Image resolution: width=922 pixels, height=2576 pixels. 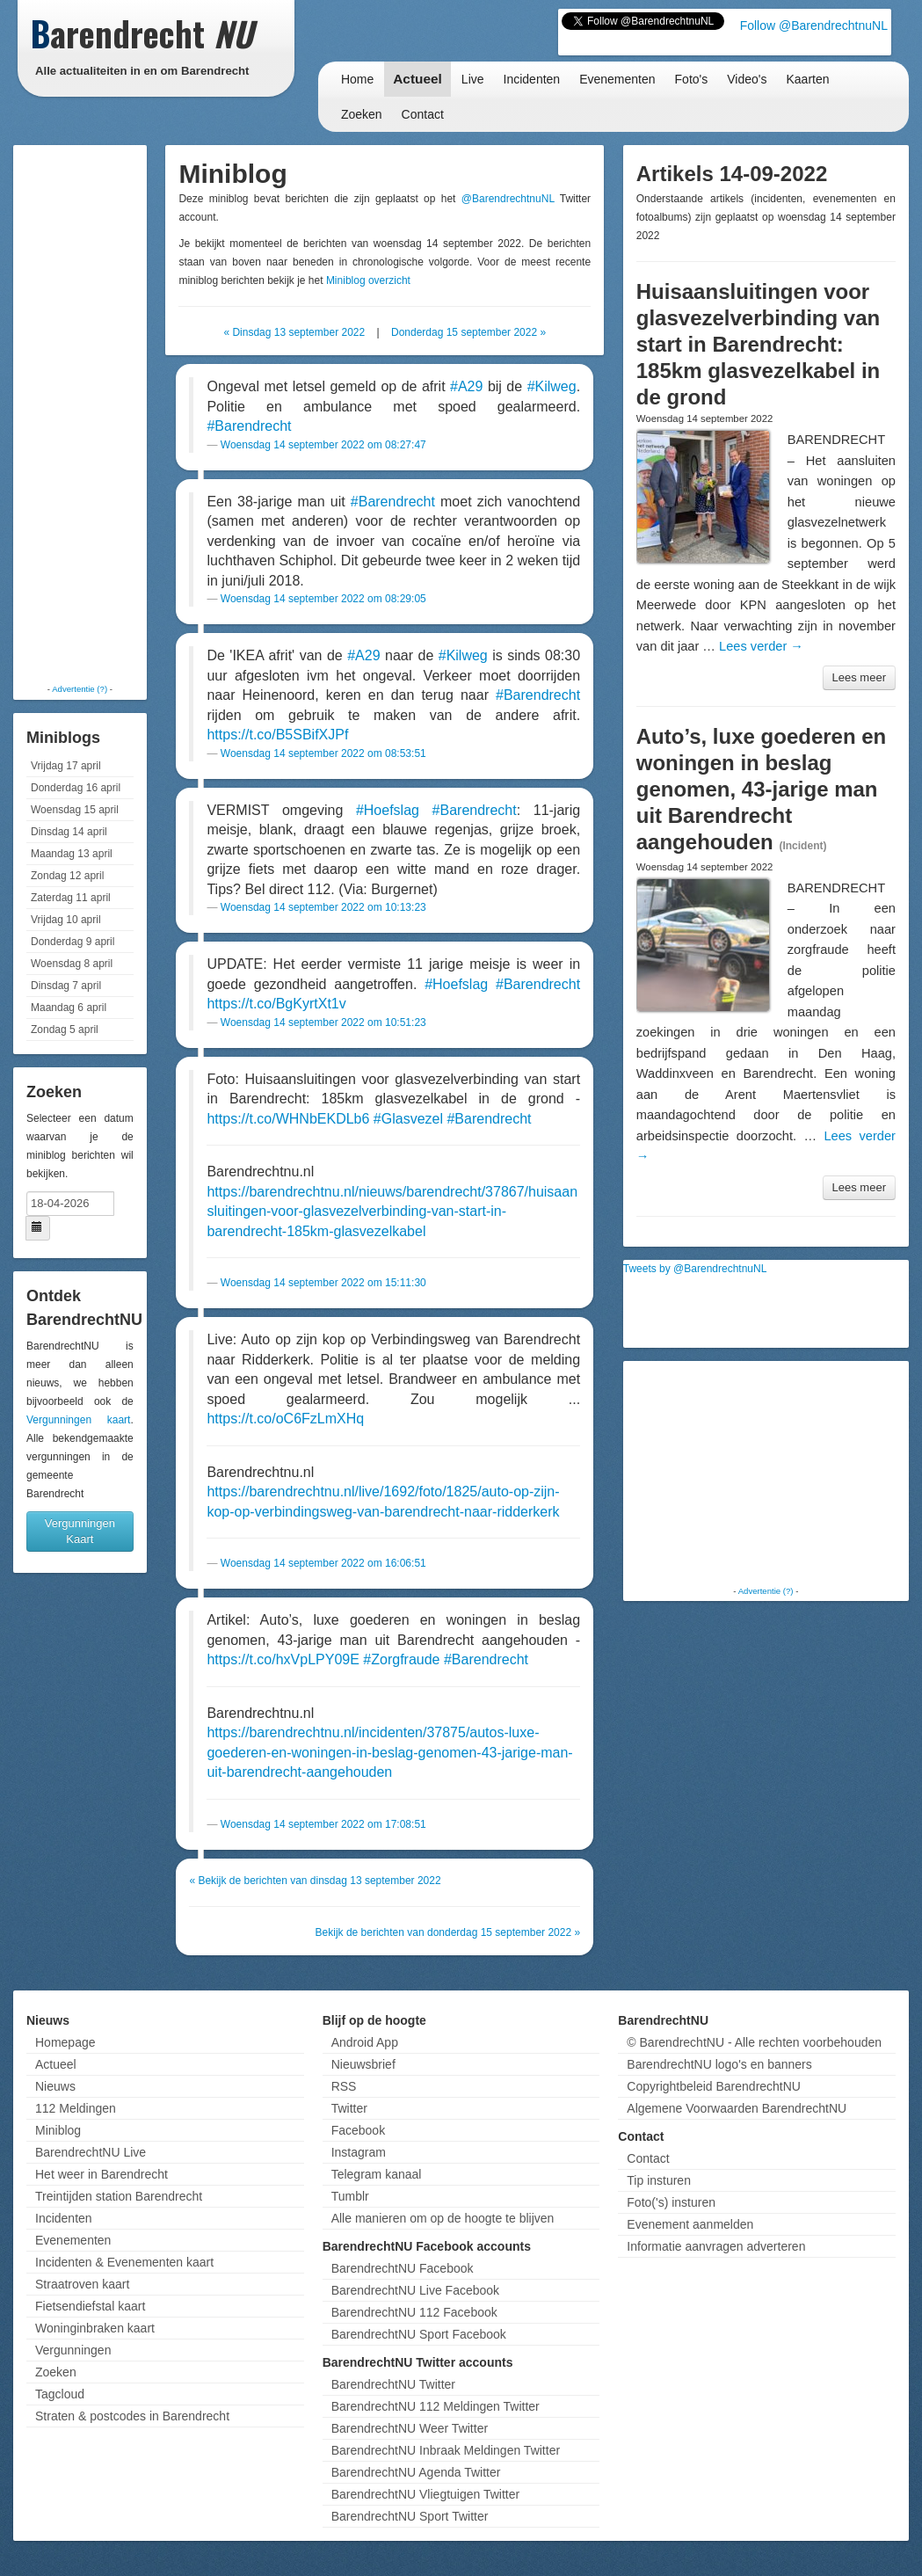 What do you see at coordinates (425, 2494) in the screenshot?
I see `BarendrechtNU Vliegtuigen Twitter` at bounding box center [425, 2494].